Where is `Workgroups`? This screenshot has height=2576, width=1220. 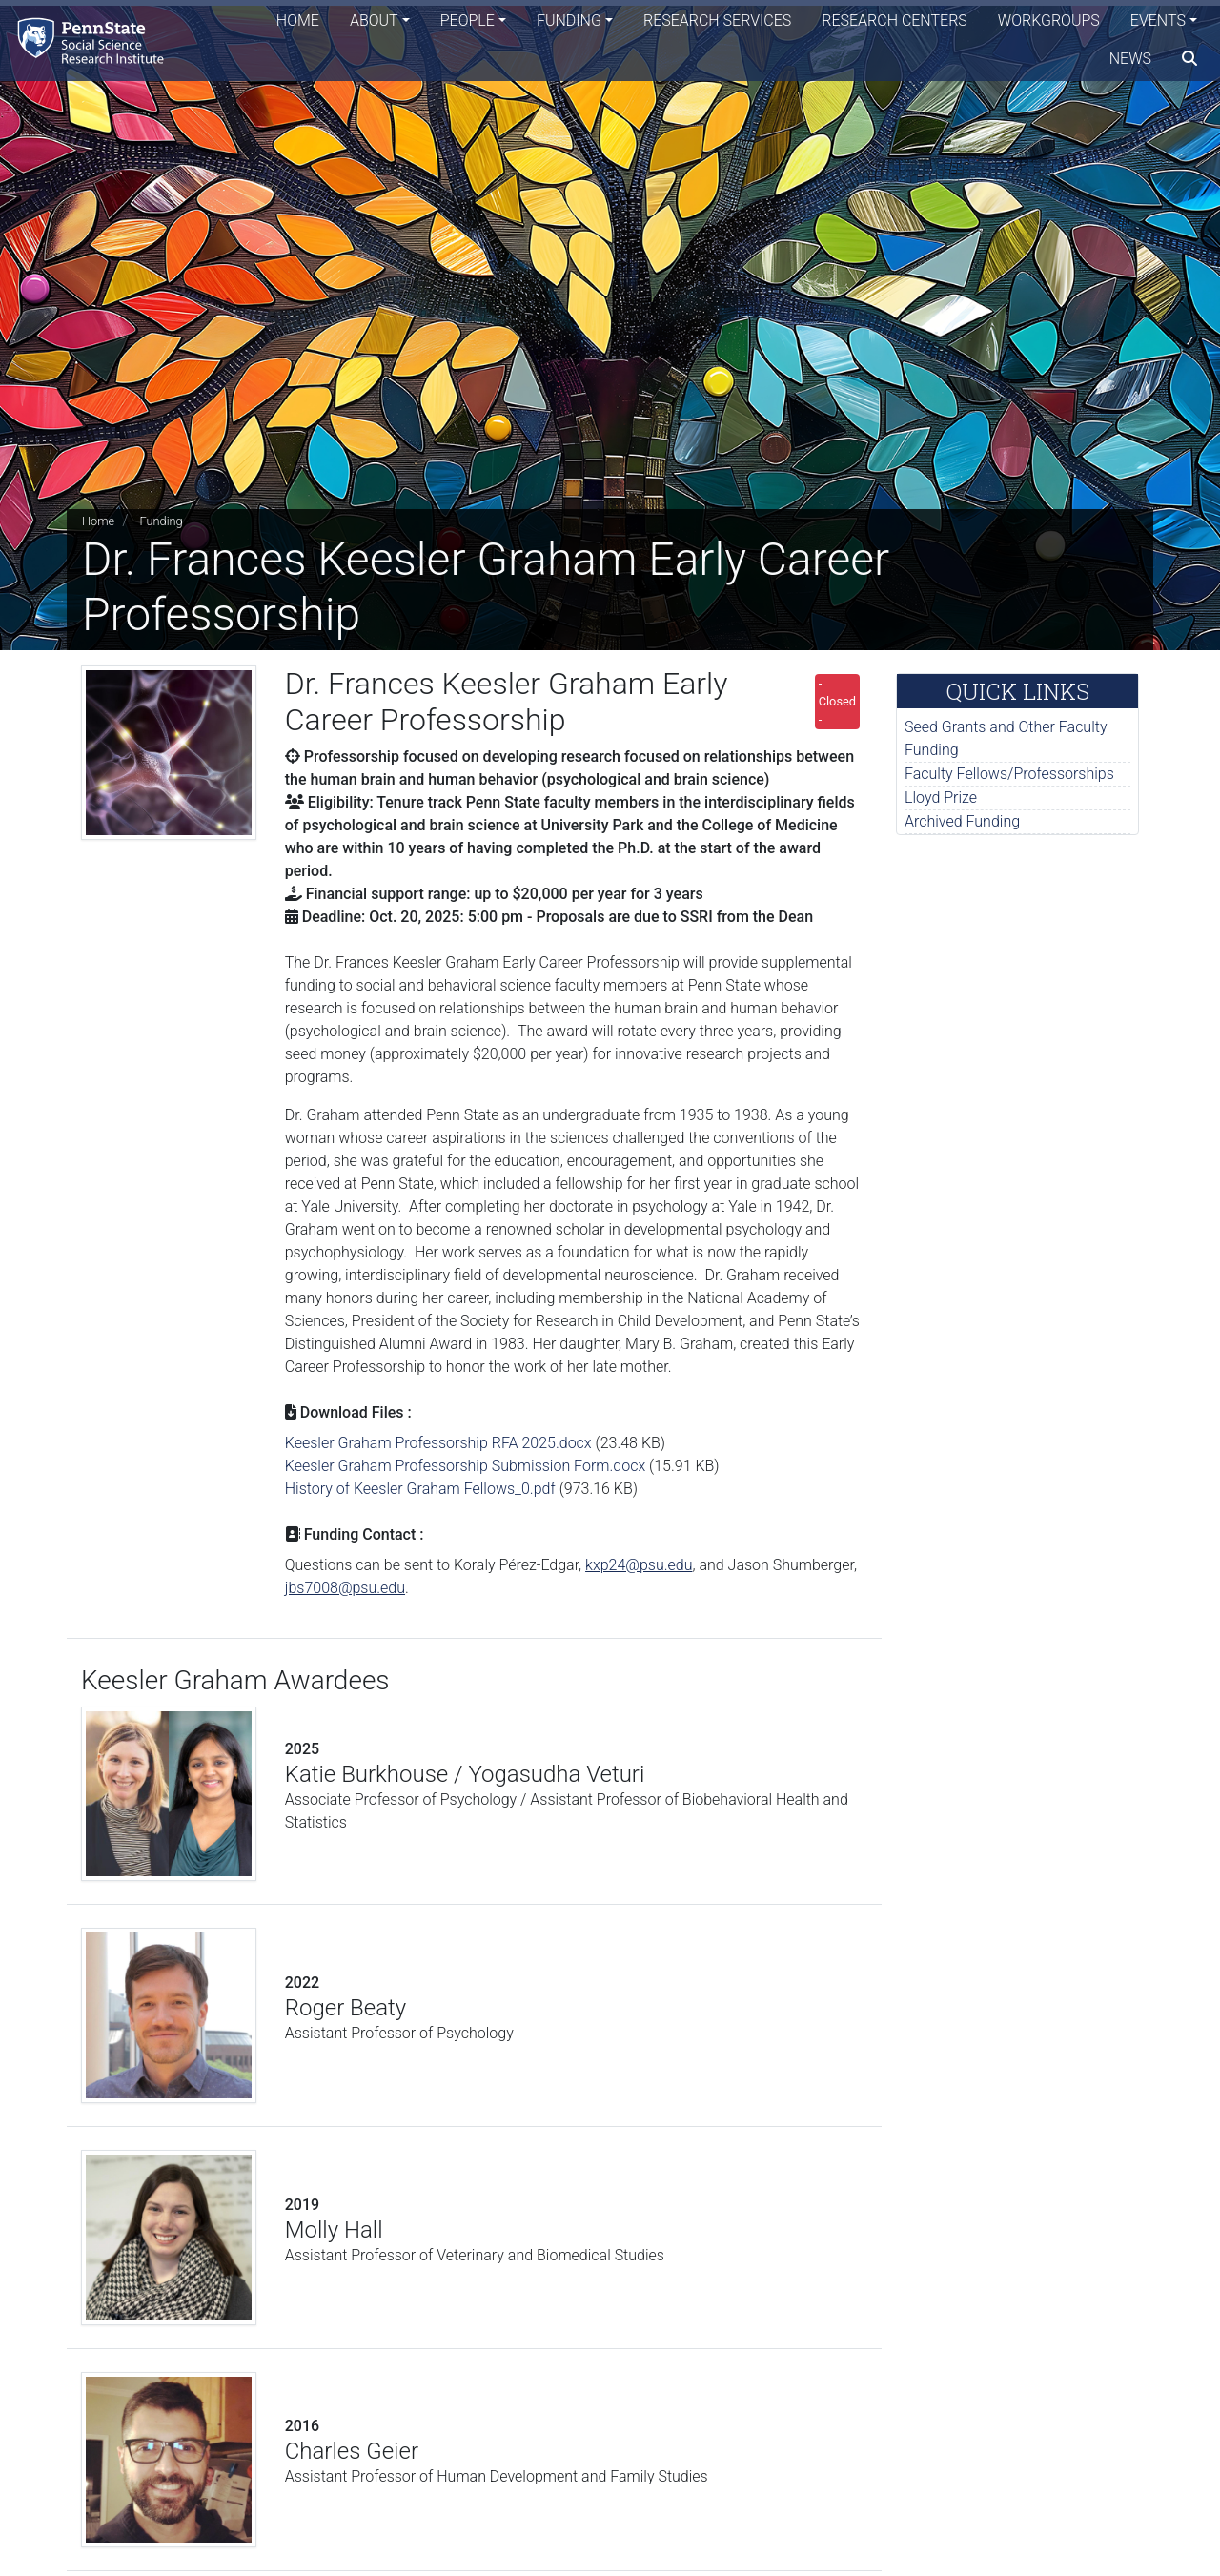
Workgroups is located at coordinates (1049, 23).